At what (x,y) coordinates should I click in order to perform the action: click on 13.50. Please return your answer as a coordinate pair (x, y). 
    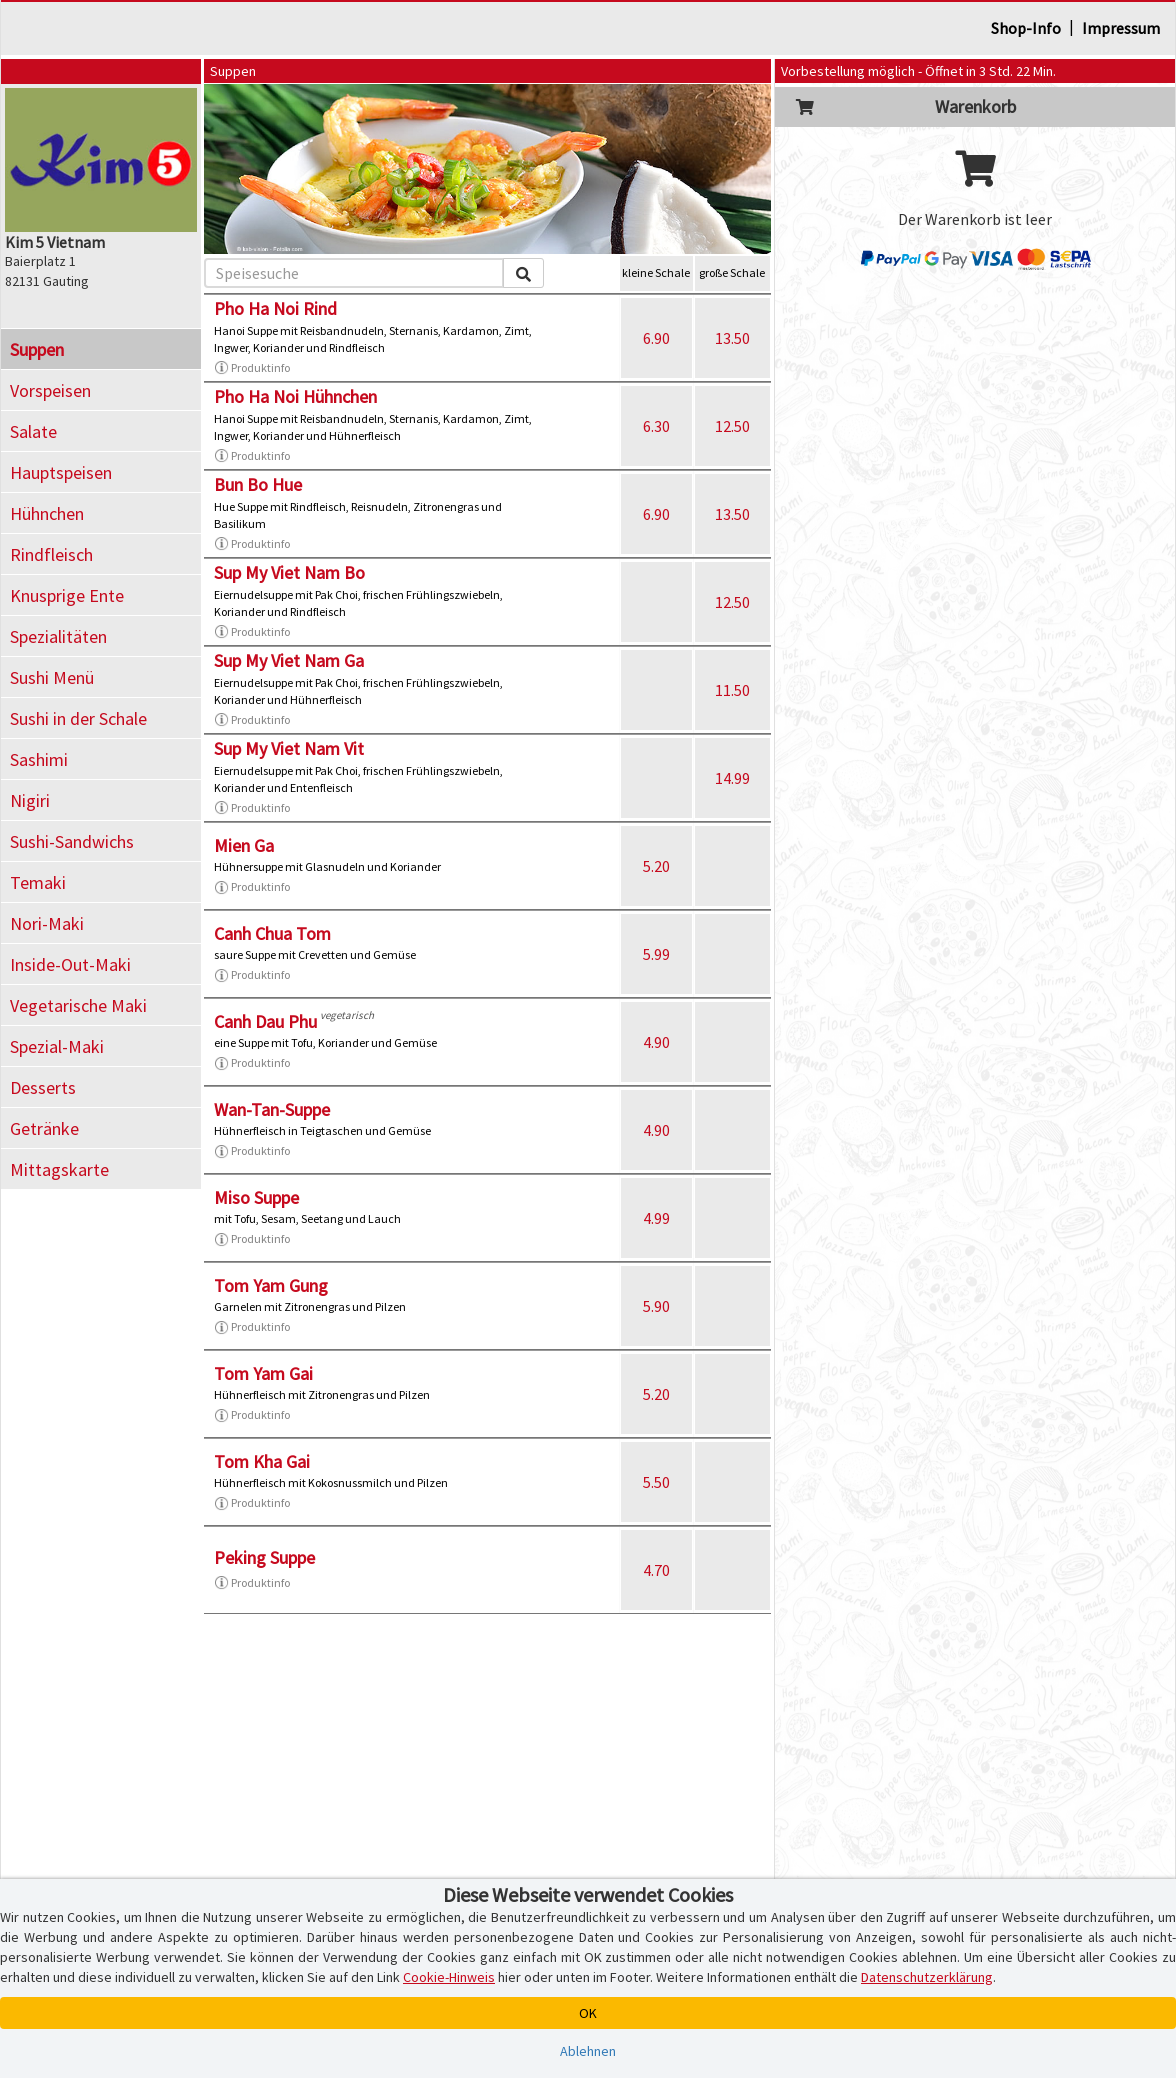
    Looking at the image, I should click on (732, 338).